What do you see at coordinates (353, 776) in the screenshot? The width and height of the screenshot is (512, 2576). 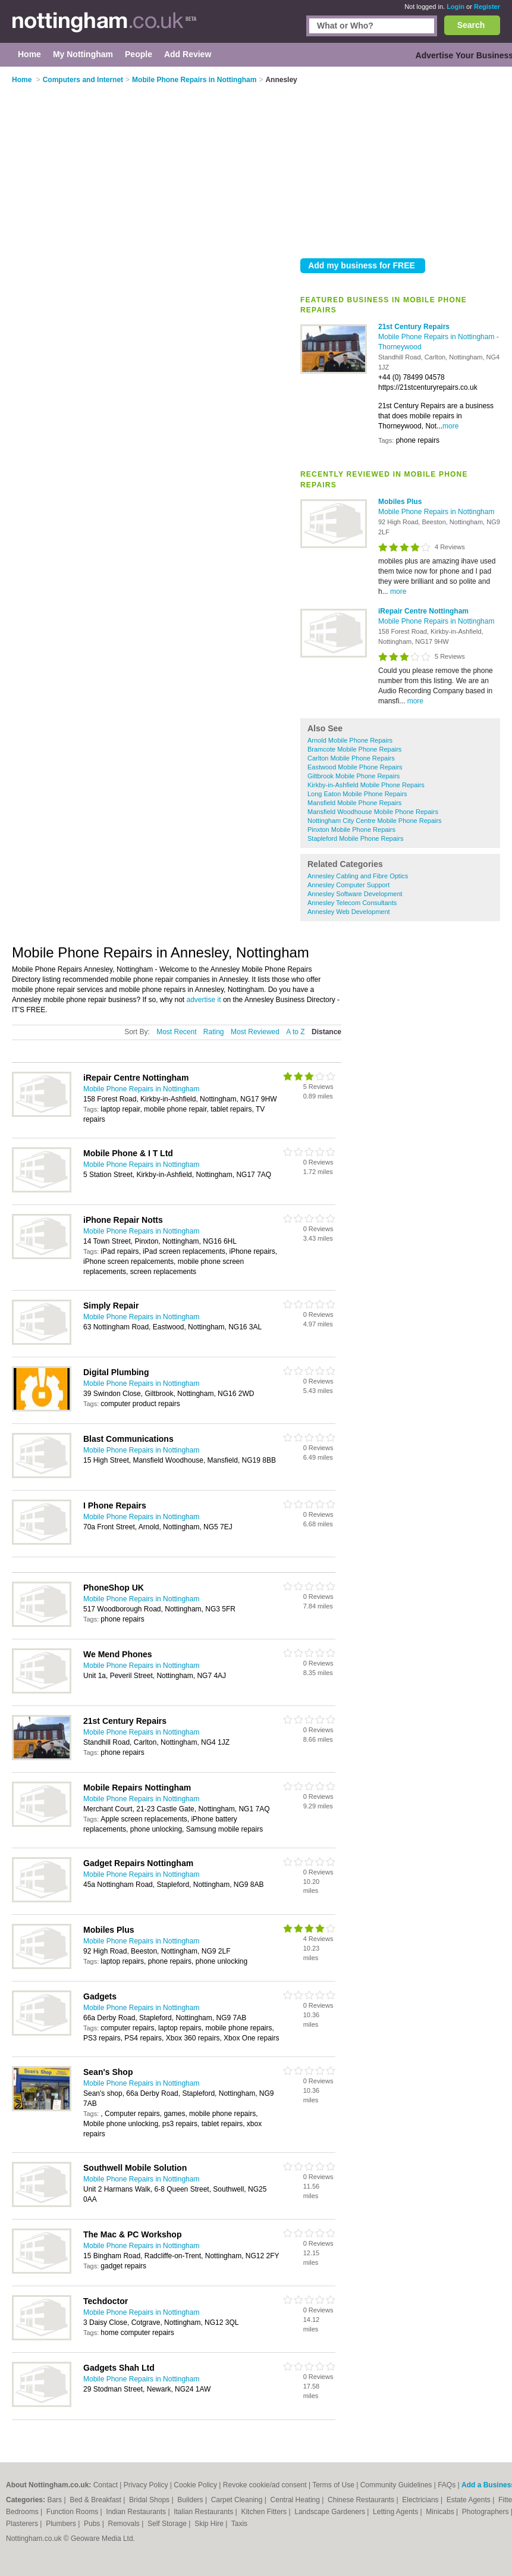 I see `Giltbrook Mobile Phone Repairs` at bounding box center [353, 776].